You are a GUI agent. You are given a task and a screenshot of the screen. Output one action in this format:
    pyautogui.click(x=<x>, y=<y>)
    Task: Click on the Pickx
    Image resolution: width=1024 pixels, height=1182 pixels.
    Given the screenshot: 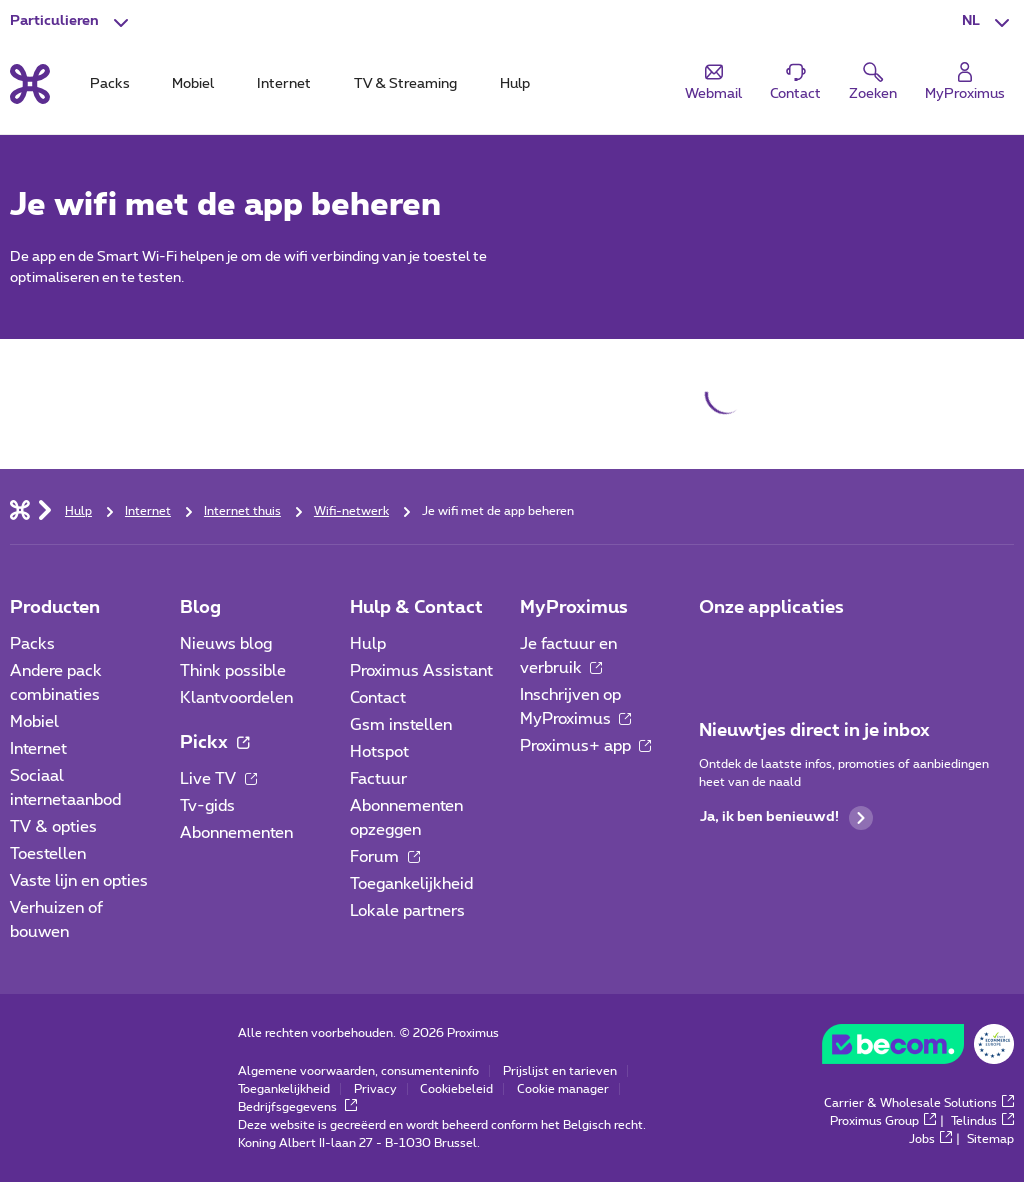 What is the action you would take?
    pyautogui.click(x=214, y=743)
    